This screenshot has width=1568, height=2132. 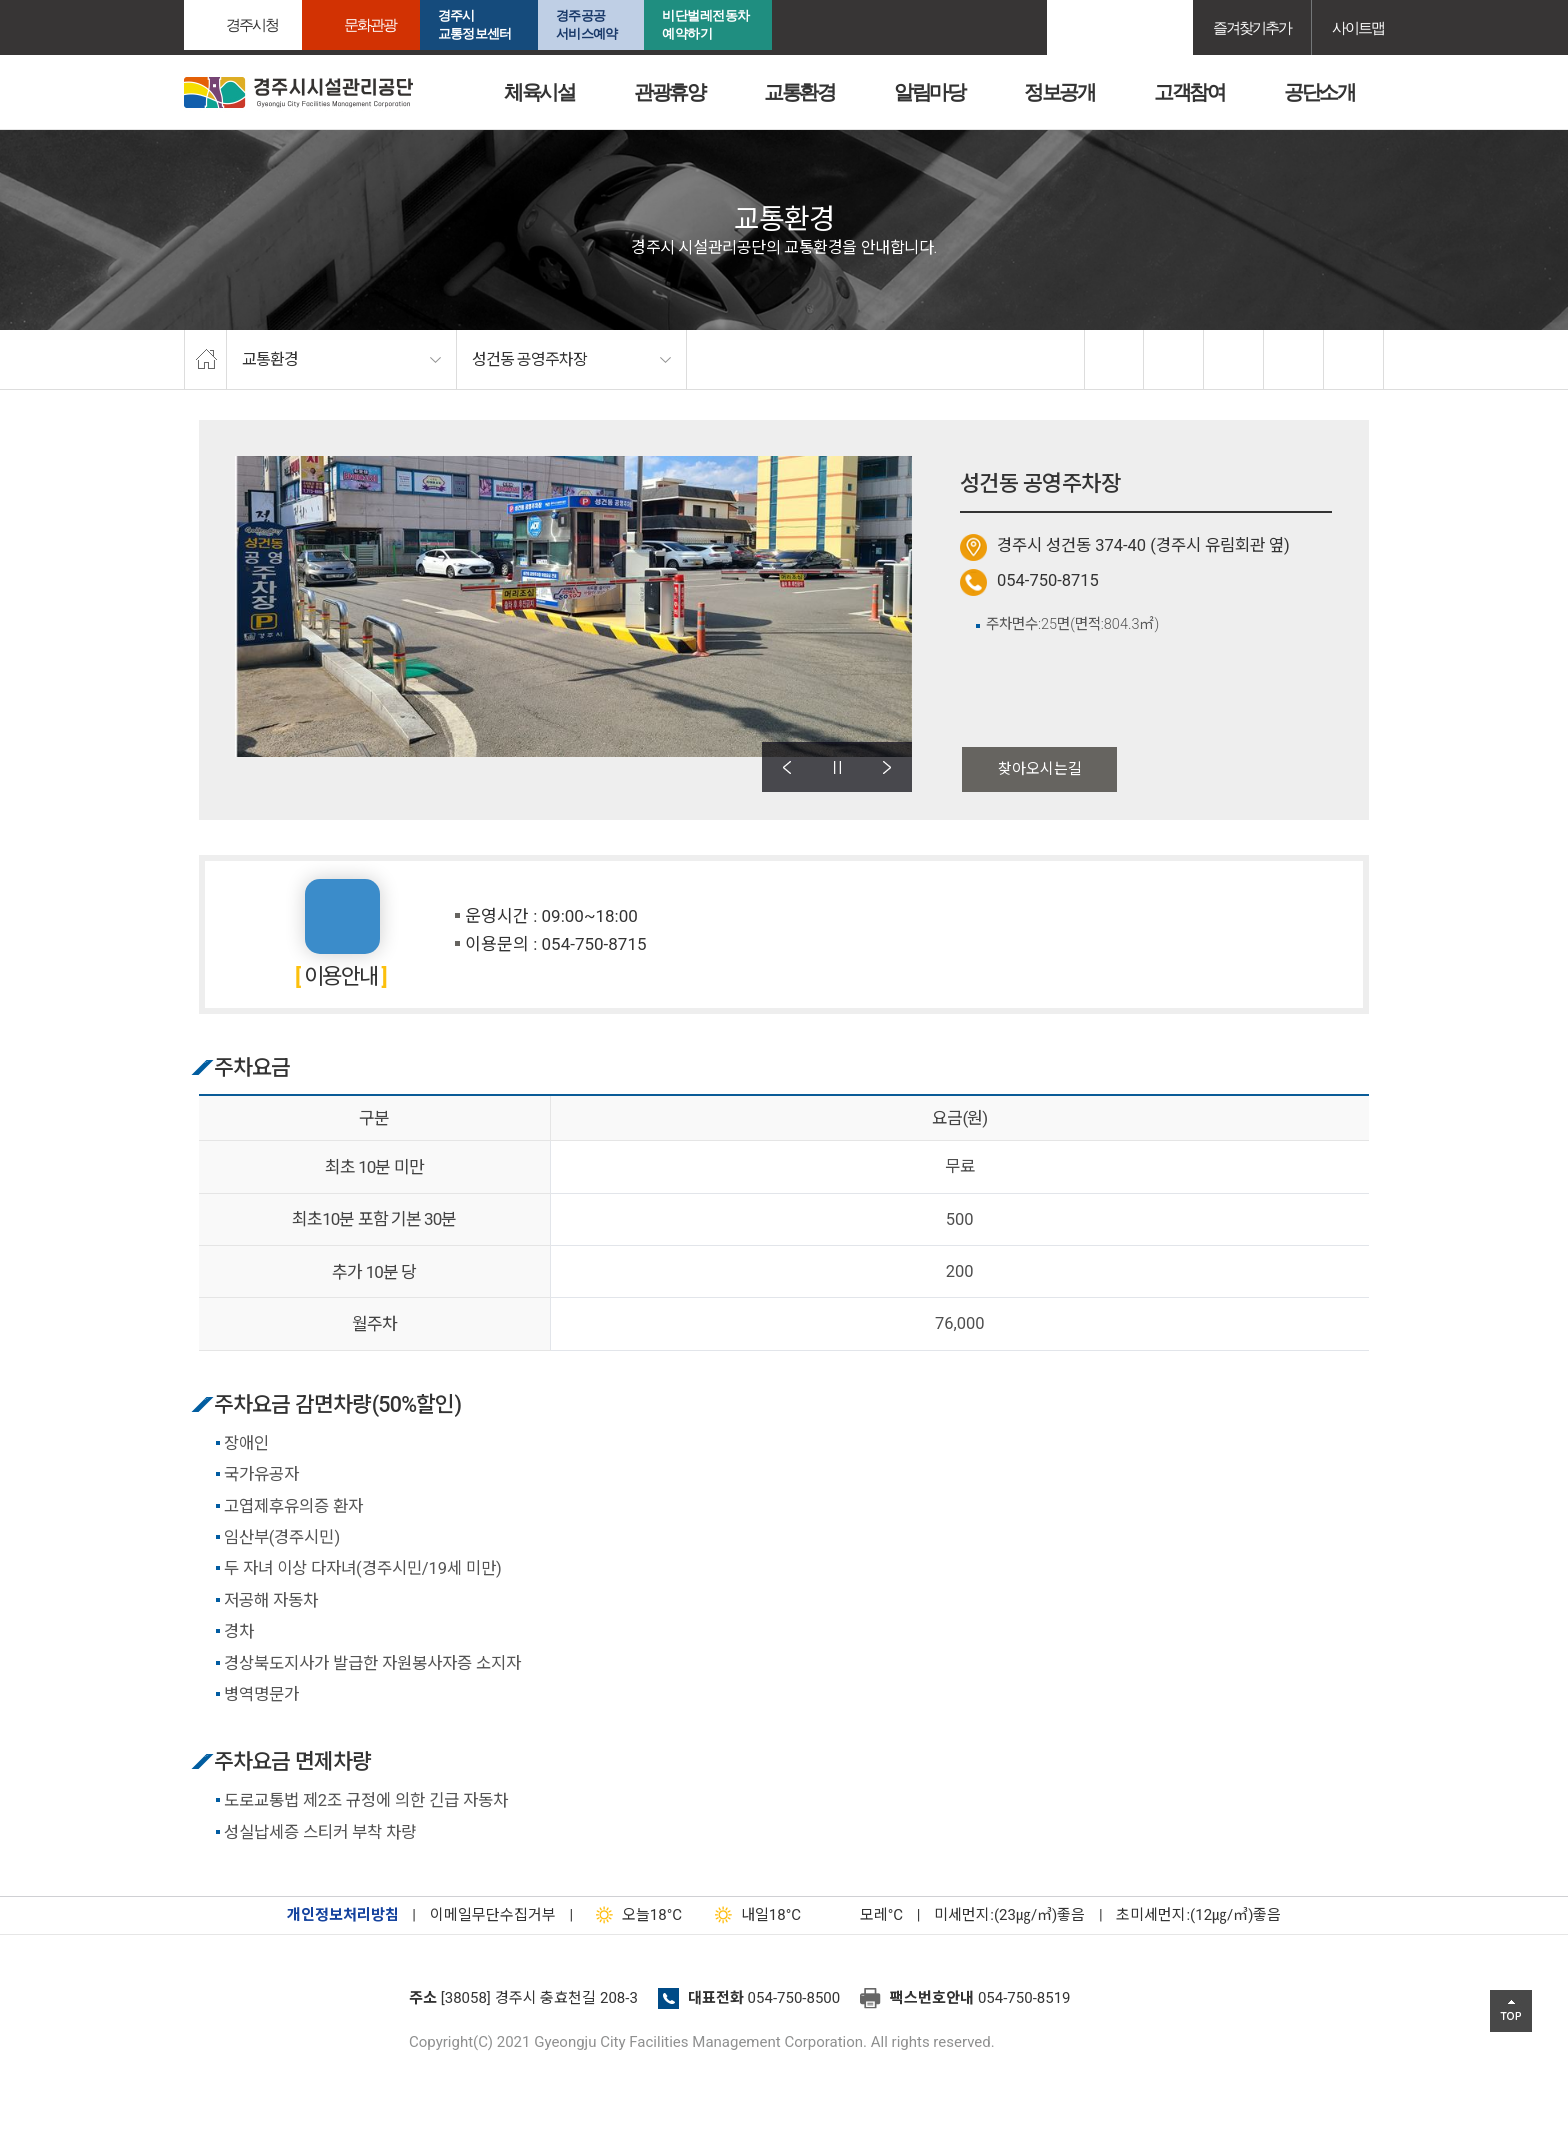 I want to click on 관광휴양, so click(x=669, y=92).